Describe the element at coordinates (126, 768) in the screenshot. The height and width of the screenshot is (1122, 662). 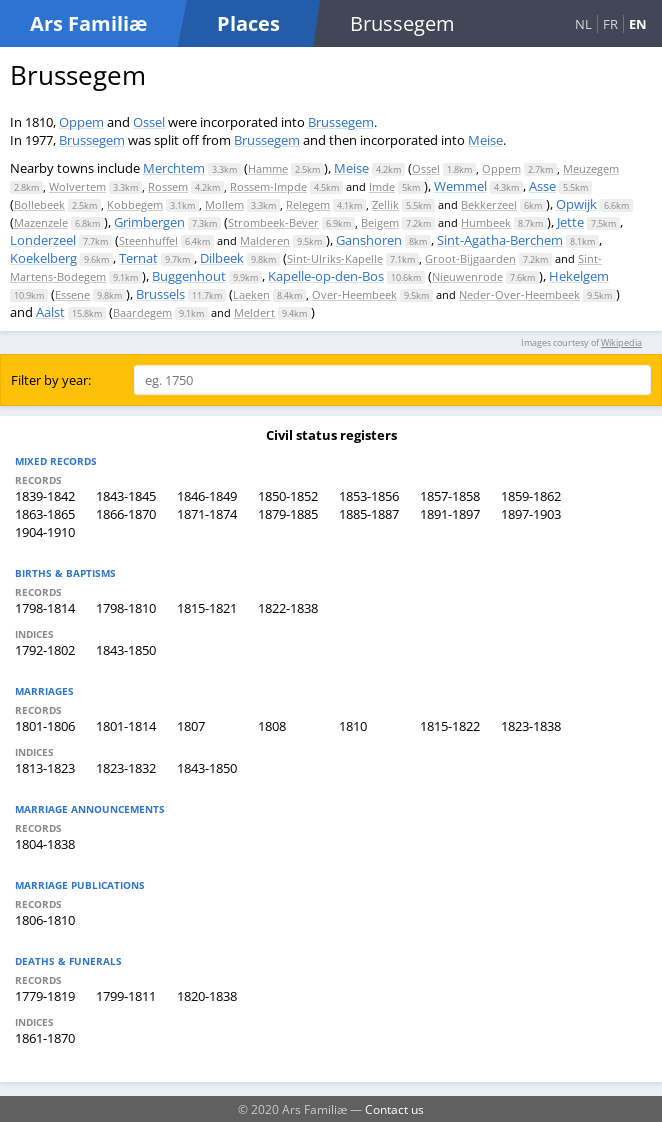
I see `1823-1832` at that location.